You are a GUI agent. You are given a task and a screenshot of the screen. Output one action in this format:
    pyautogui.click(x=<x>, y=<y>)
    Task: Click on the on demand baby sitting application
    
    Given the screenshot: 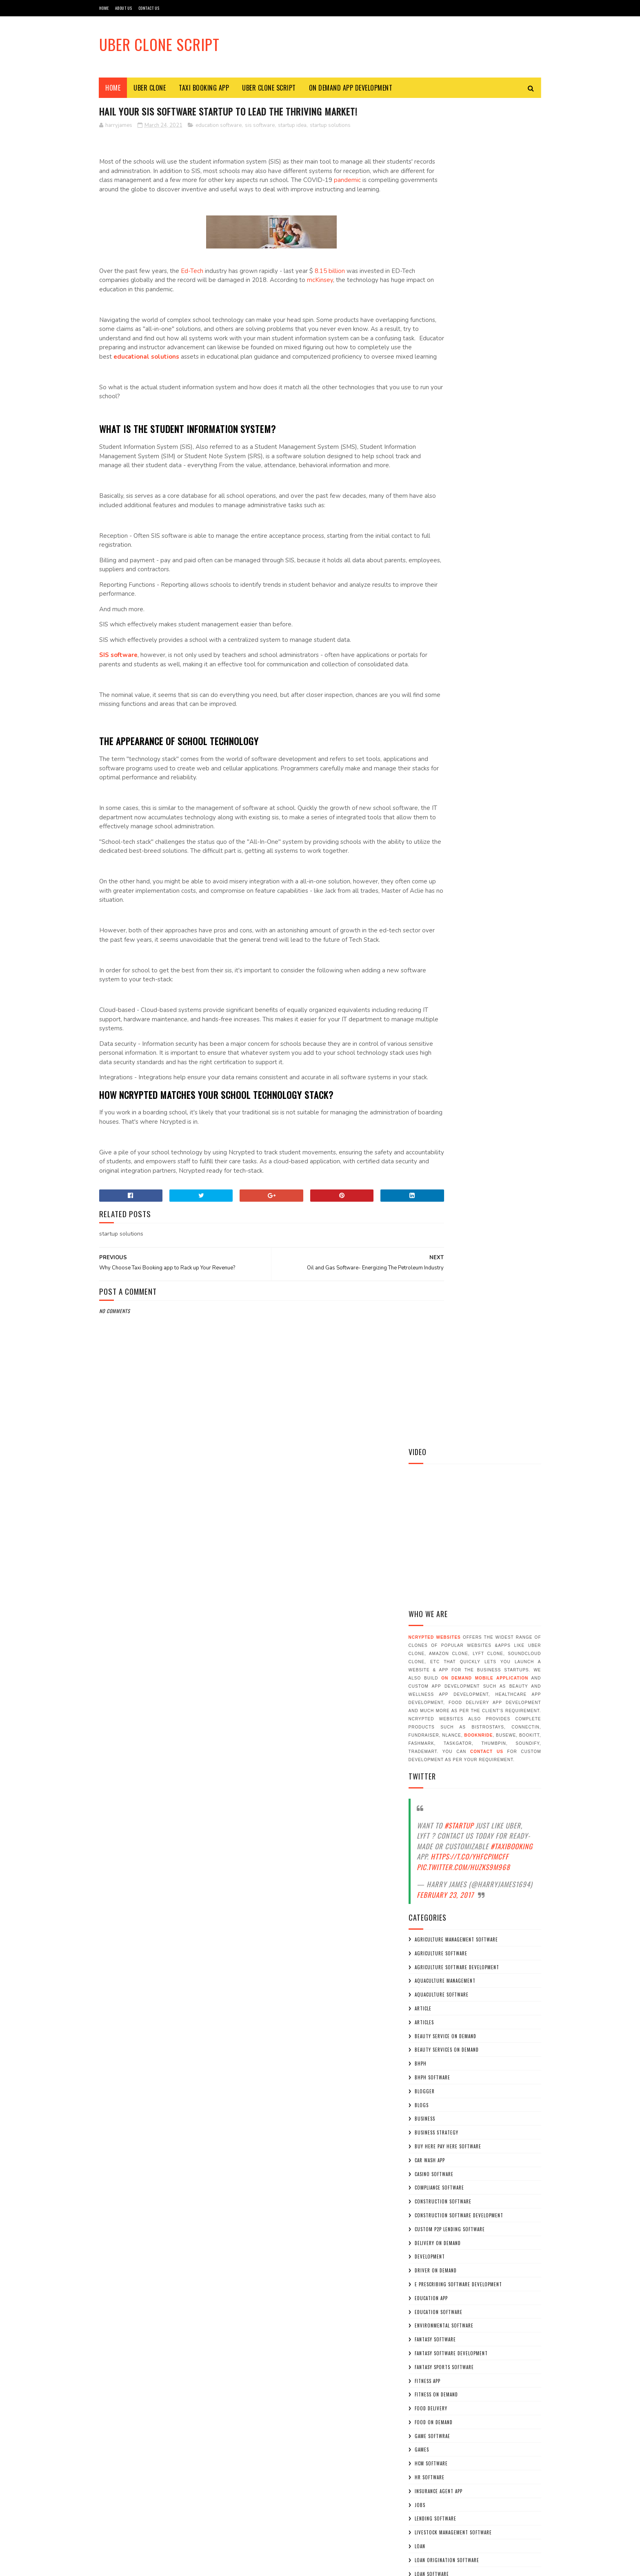 What is the action you would take?
    pyautogui.click(x=457, y=1383)
    